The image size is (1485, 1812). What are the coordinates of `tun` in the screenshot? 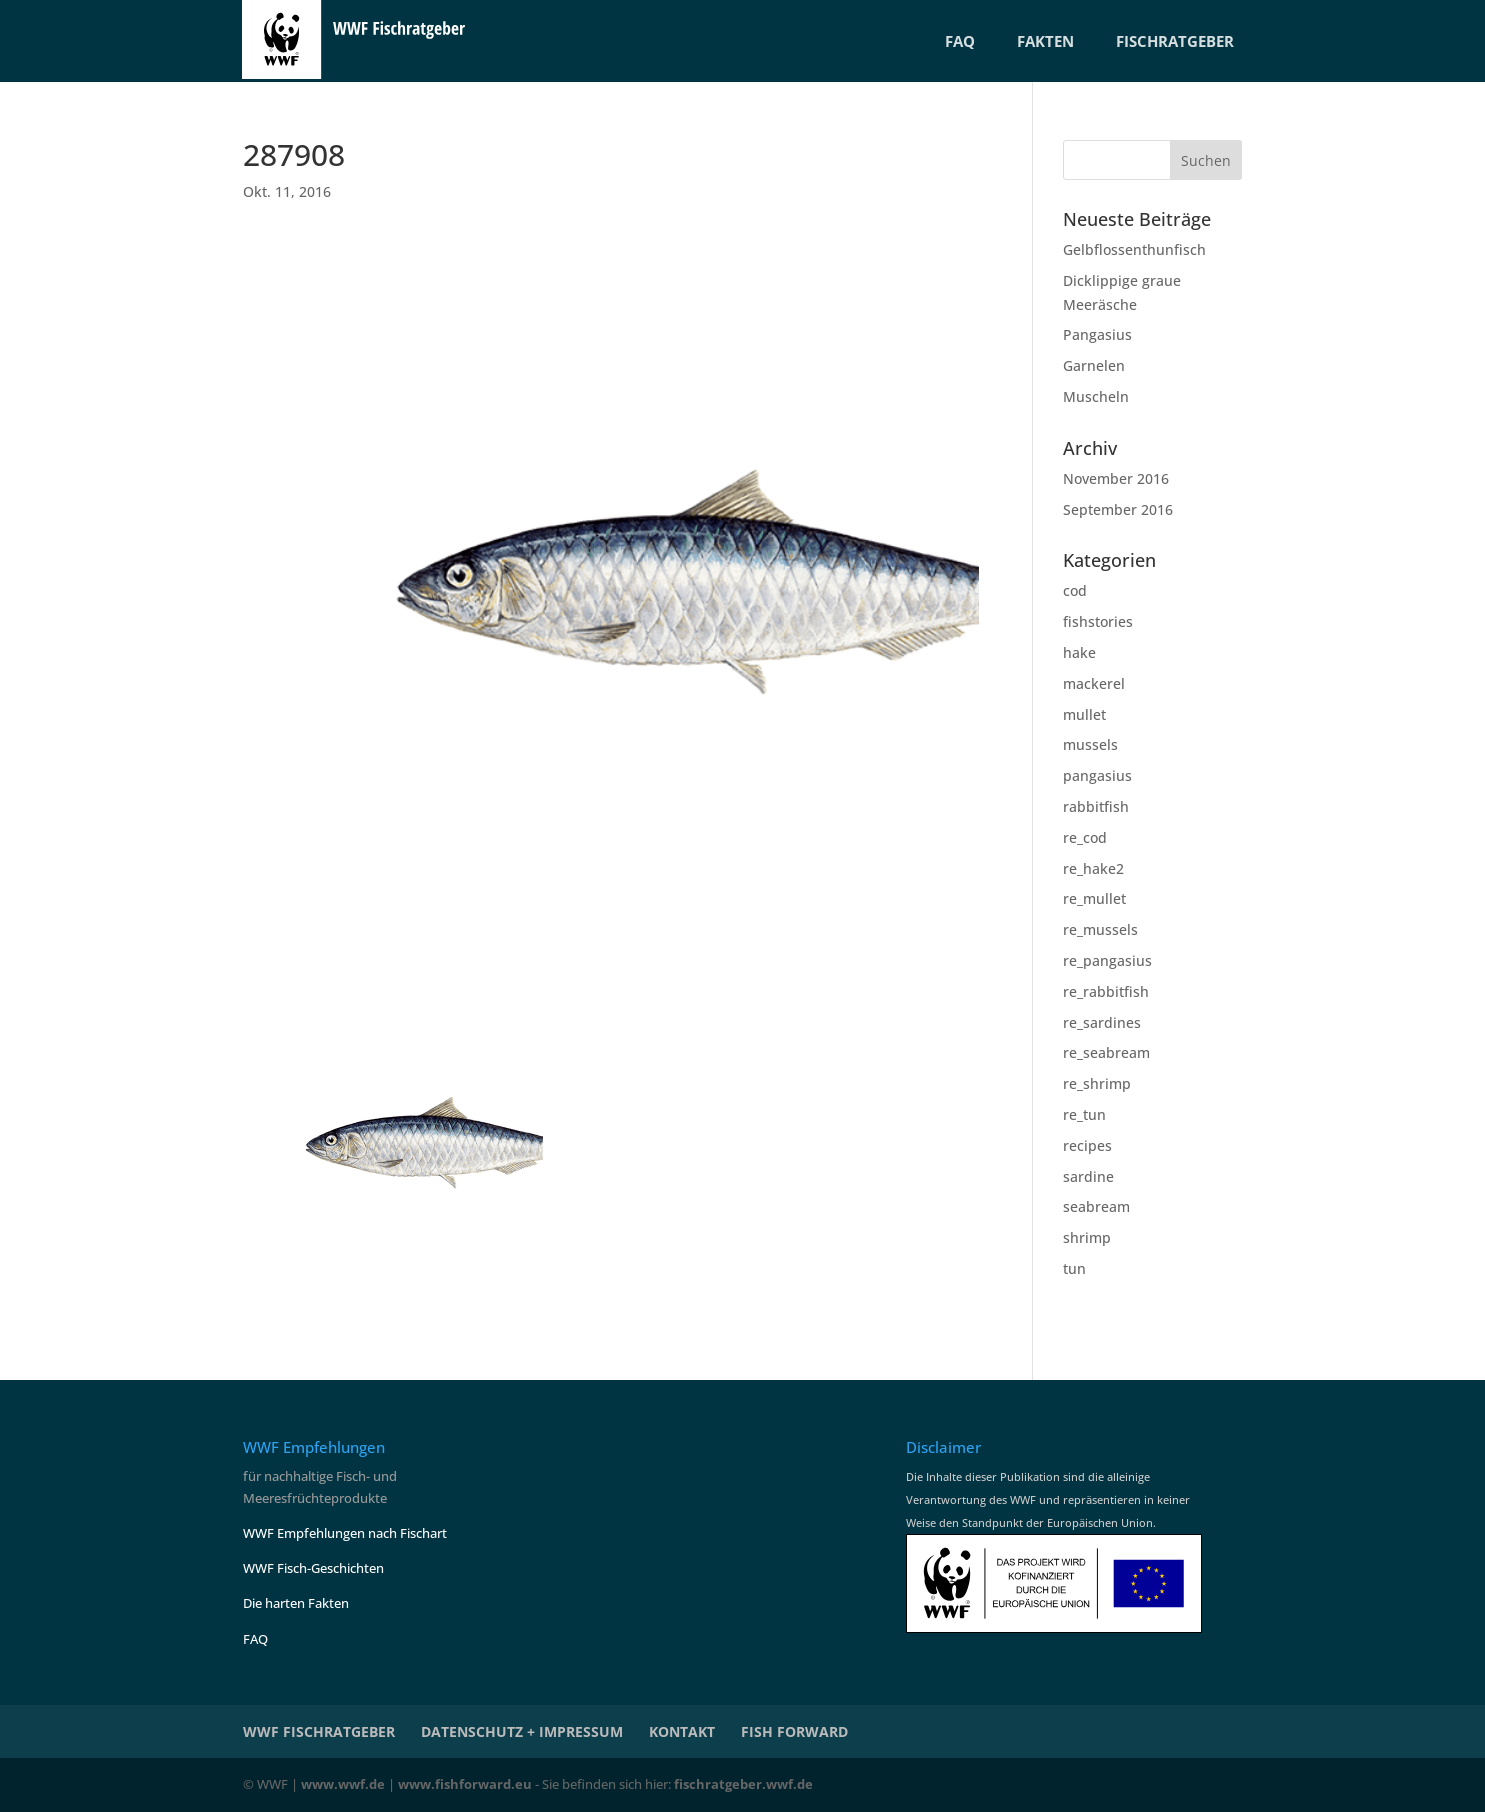 It's located at (1074, 1268).